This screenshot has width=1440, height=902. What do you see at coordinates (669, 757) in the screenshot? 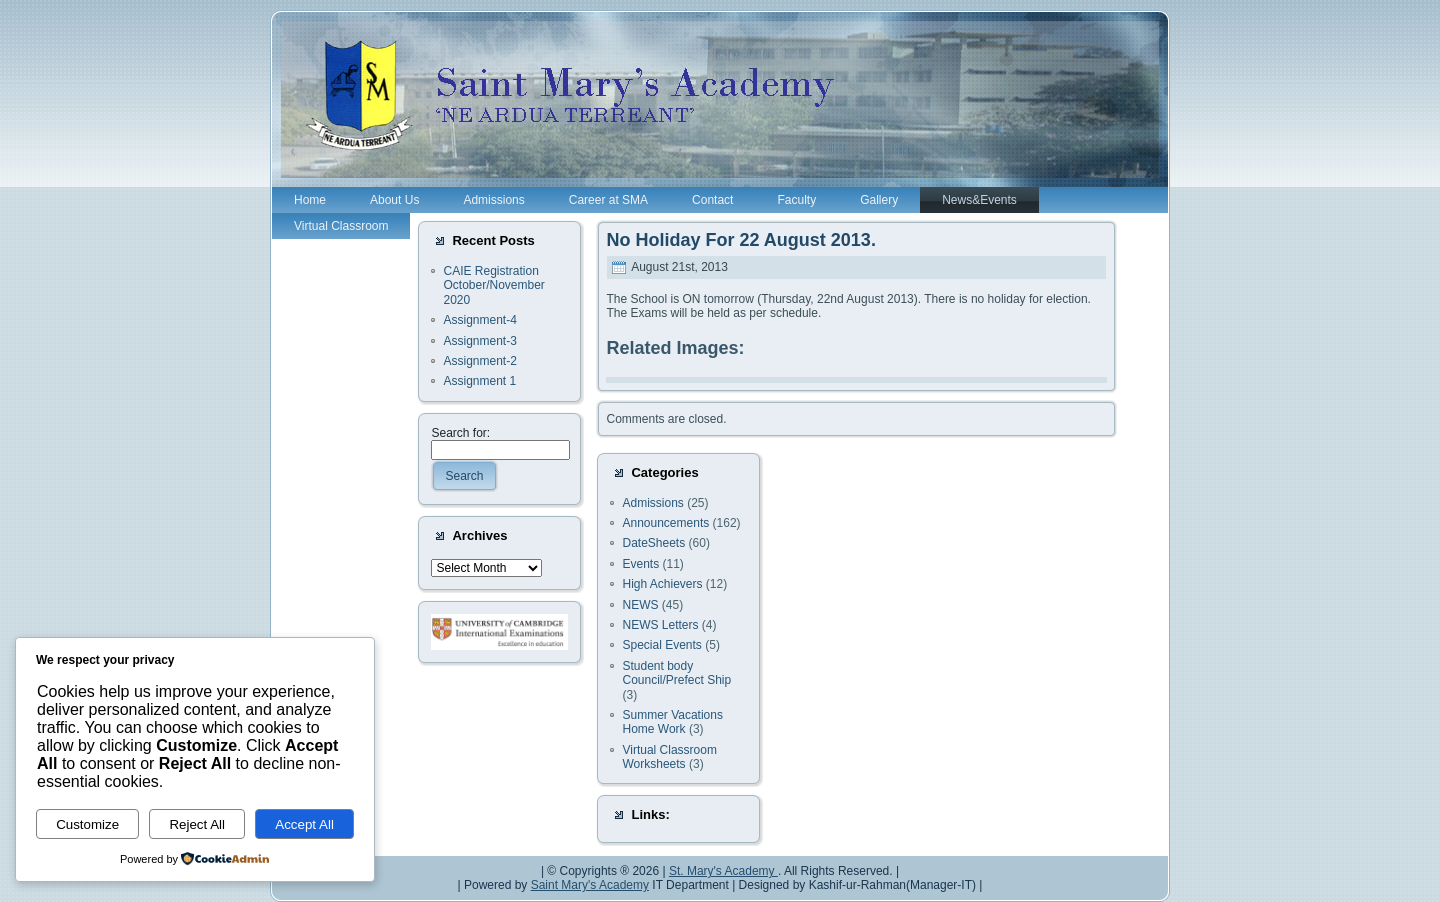
I see `Virtual Classroom Worksheets` at bounding box center [669, 757].